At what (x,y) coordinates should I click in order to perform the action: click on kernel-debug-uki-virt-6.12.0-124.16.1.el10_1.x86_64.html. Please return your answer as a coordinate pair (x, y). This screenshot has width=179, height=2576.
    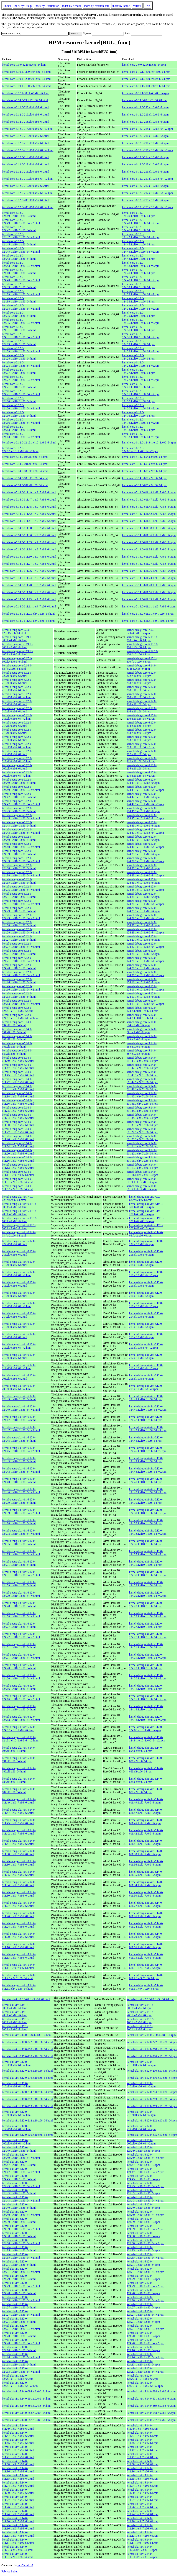
    Looking at the image, I should click on (19, 1687).